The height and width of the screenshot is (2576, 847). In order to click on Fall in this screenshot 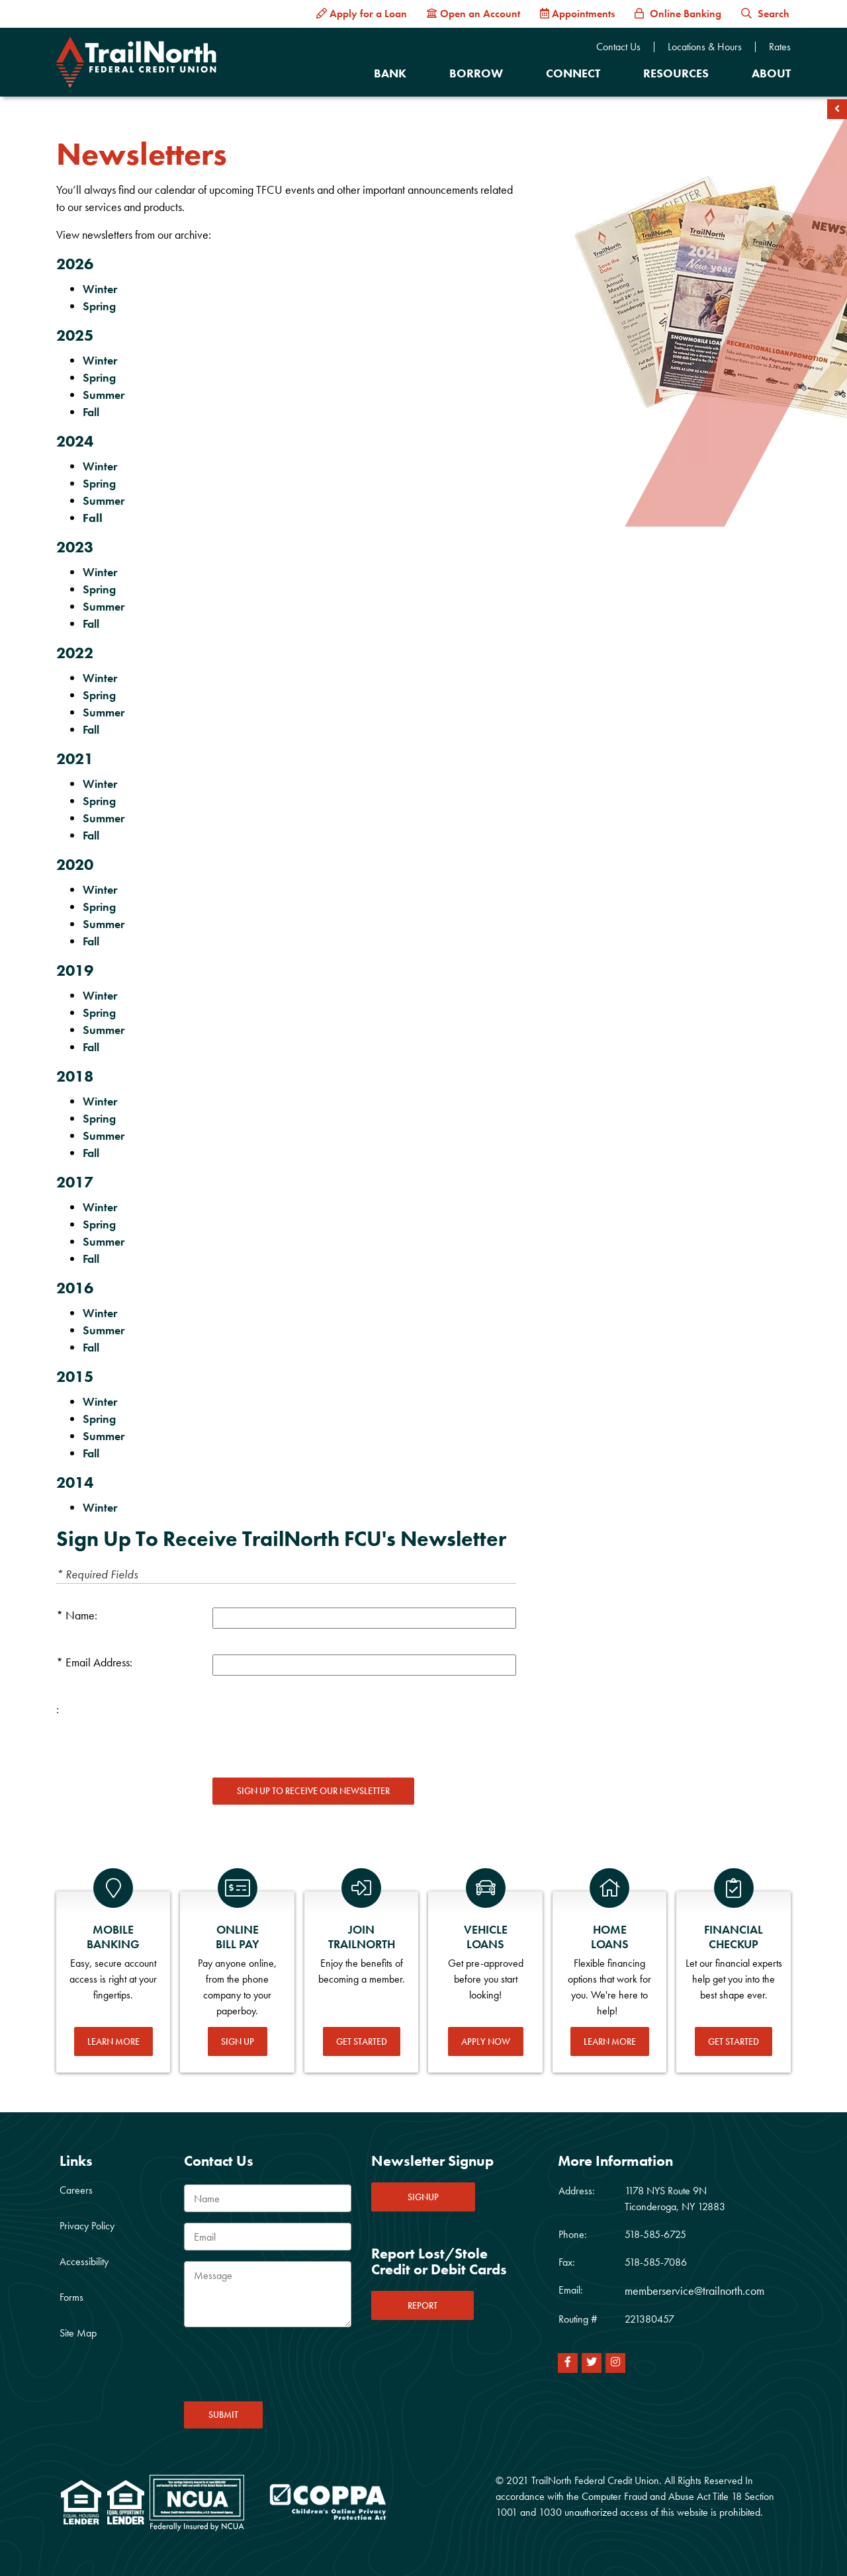, I will do `click(91, 411)`.